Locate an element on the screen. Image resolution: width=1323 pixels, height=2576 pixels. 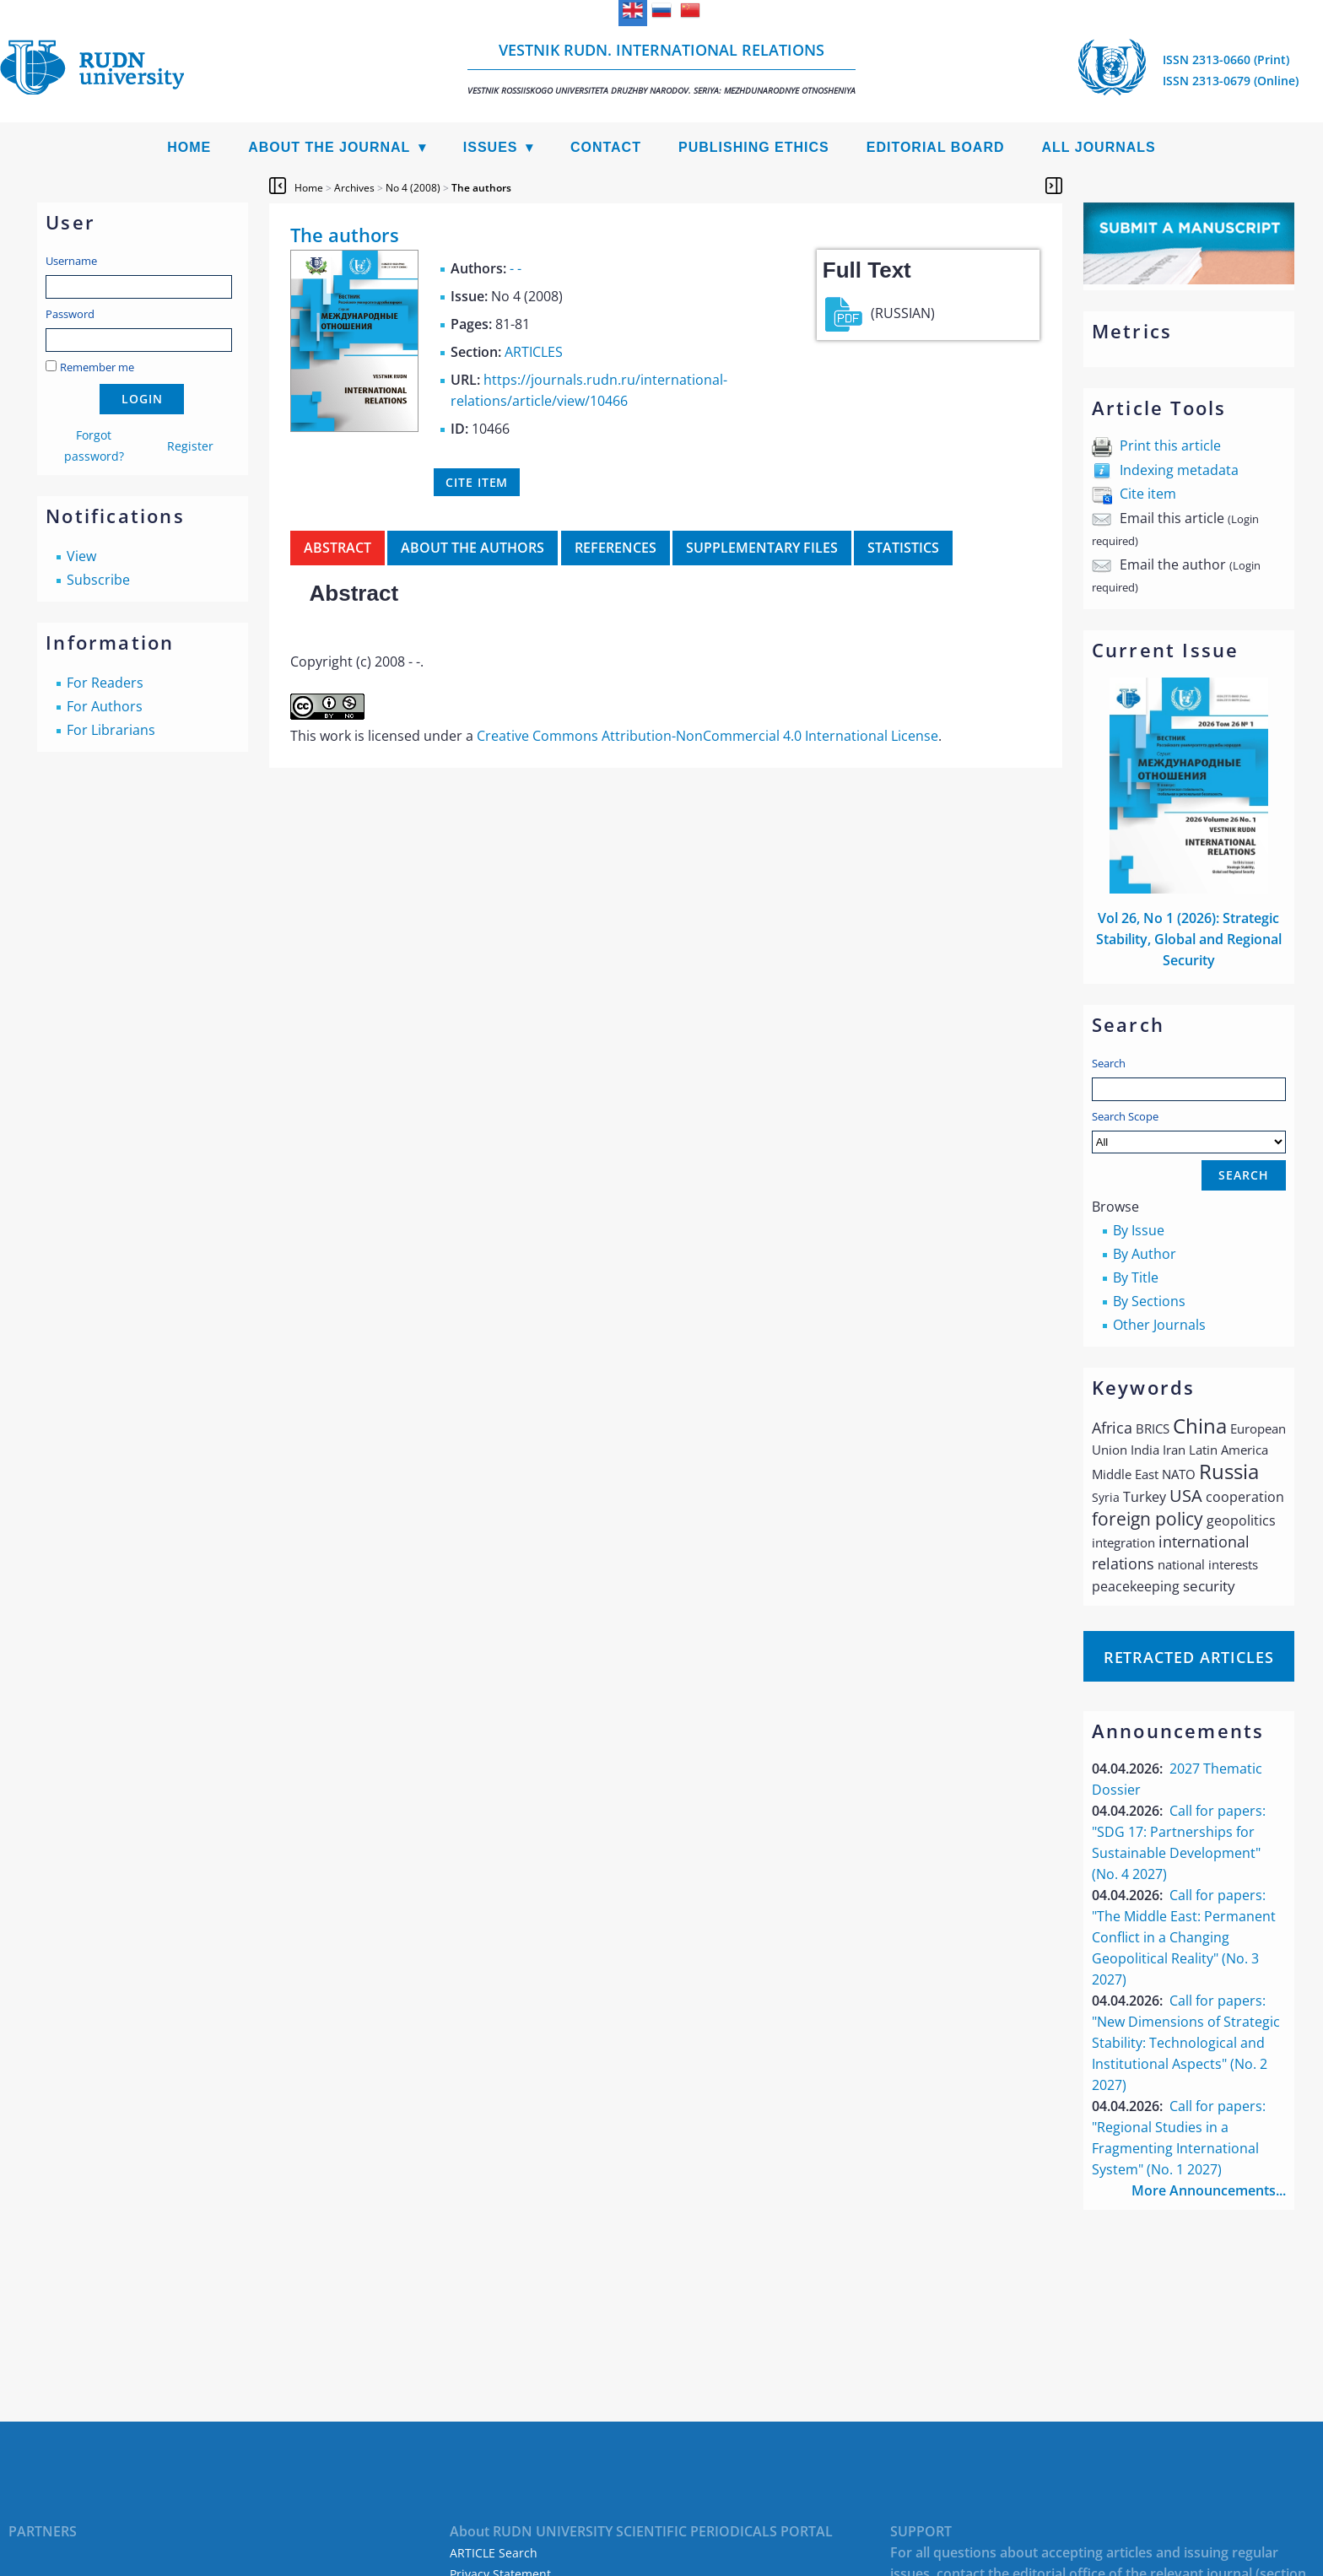
All Journals is located at coordinates (1099, 147).